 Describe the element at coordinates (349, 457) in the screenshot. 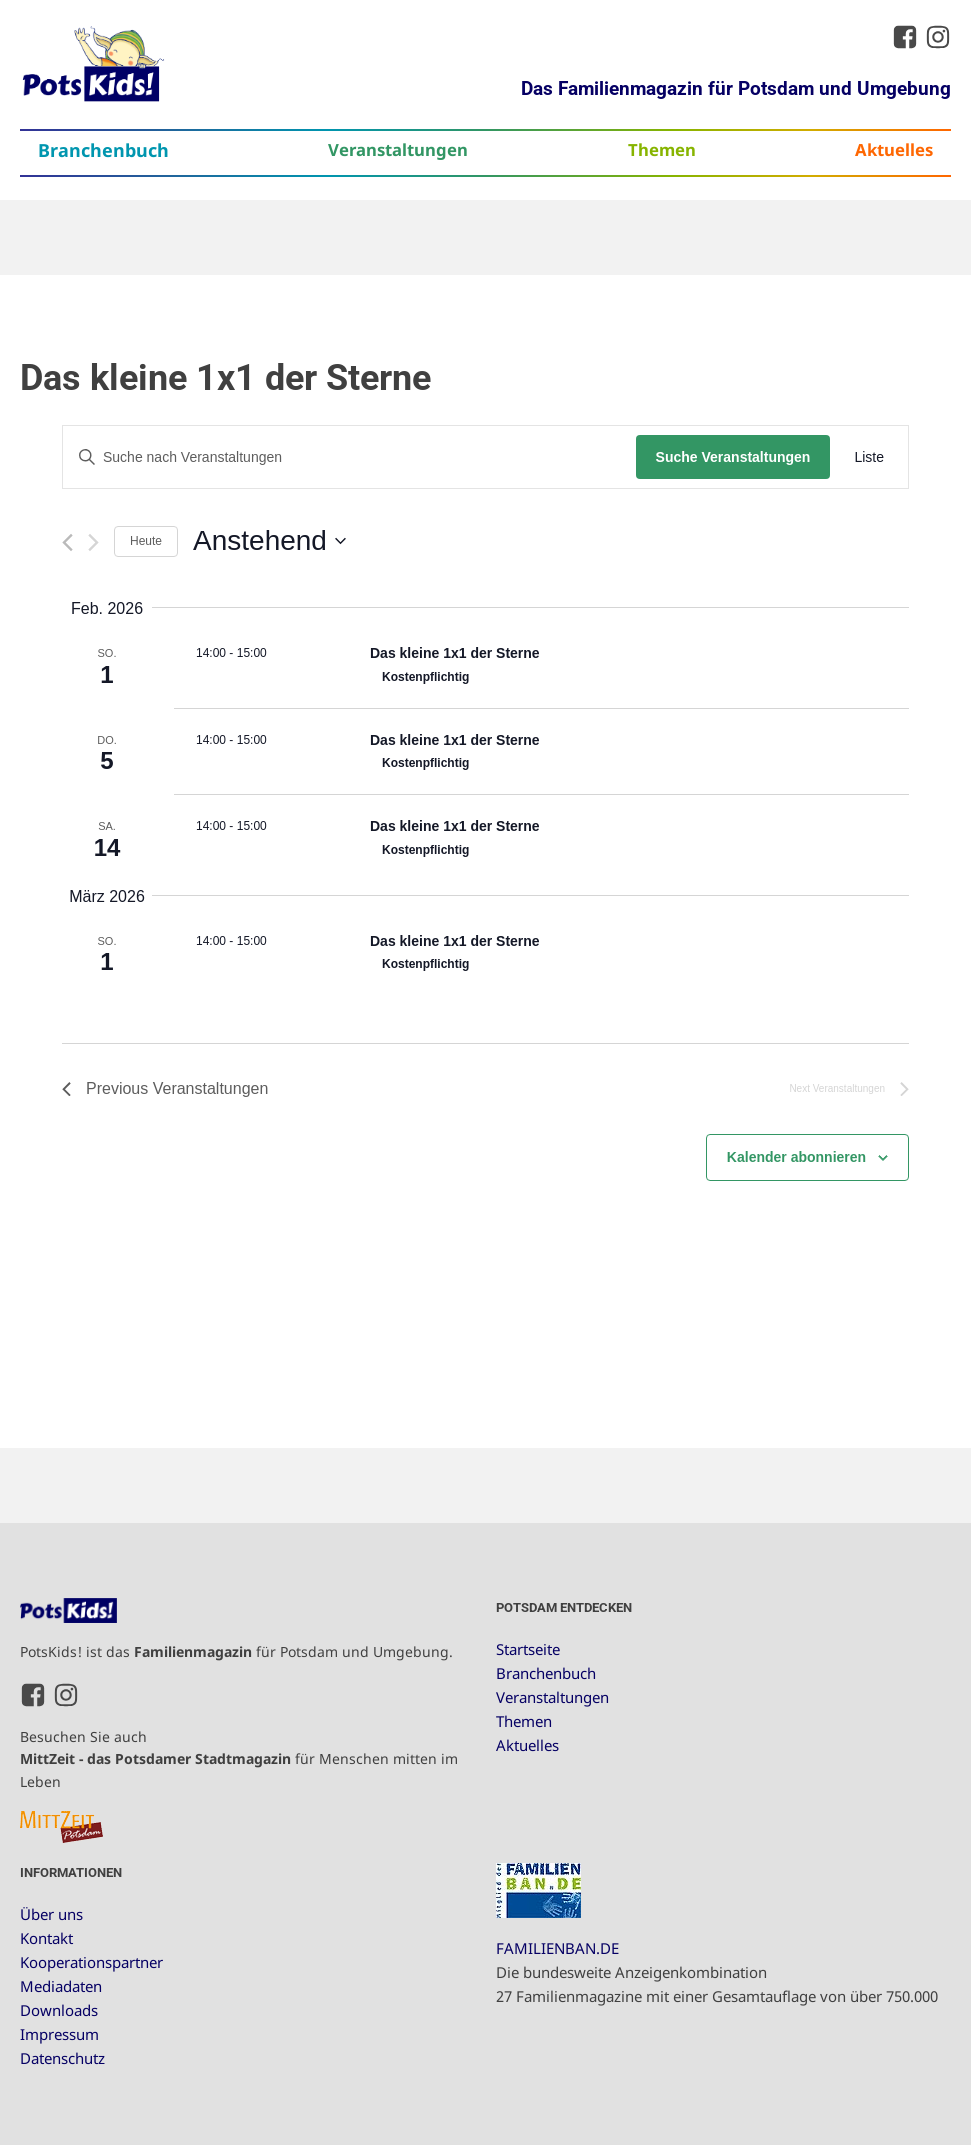

I see `[Bitte Schlüsselwort eingeben. Suche nach Veranstaltungen Schlüsselwort.]` at that location.